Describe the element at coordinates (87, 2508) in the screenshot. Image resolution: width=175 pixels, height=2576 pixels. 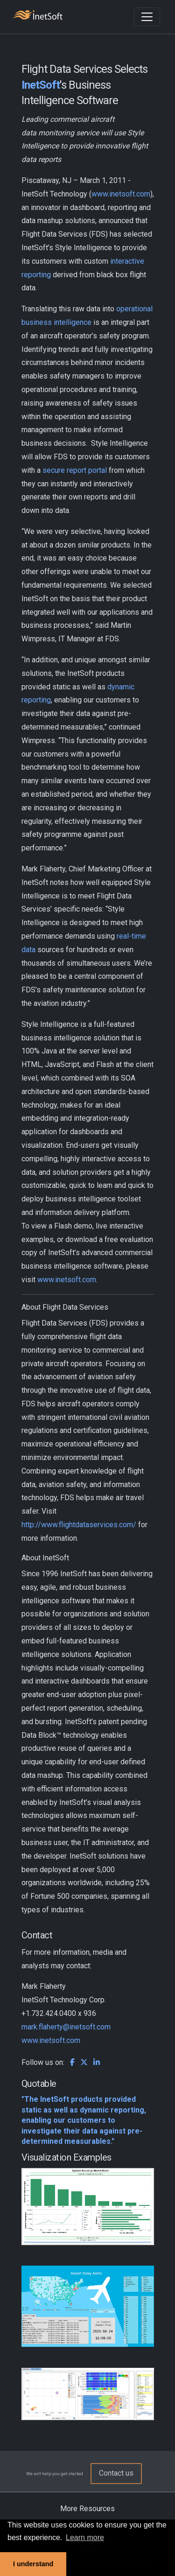
I see `More Resources` at that location.